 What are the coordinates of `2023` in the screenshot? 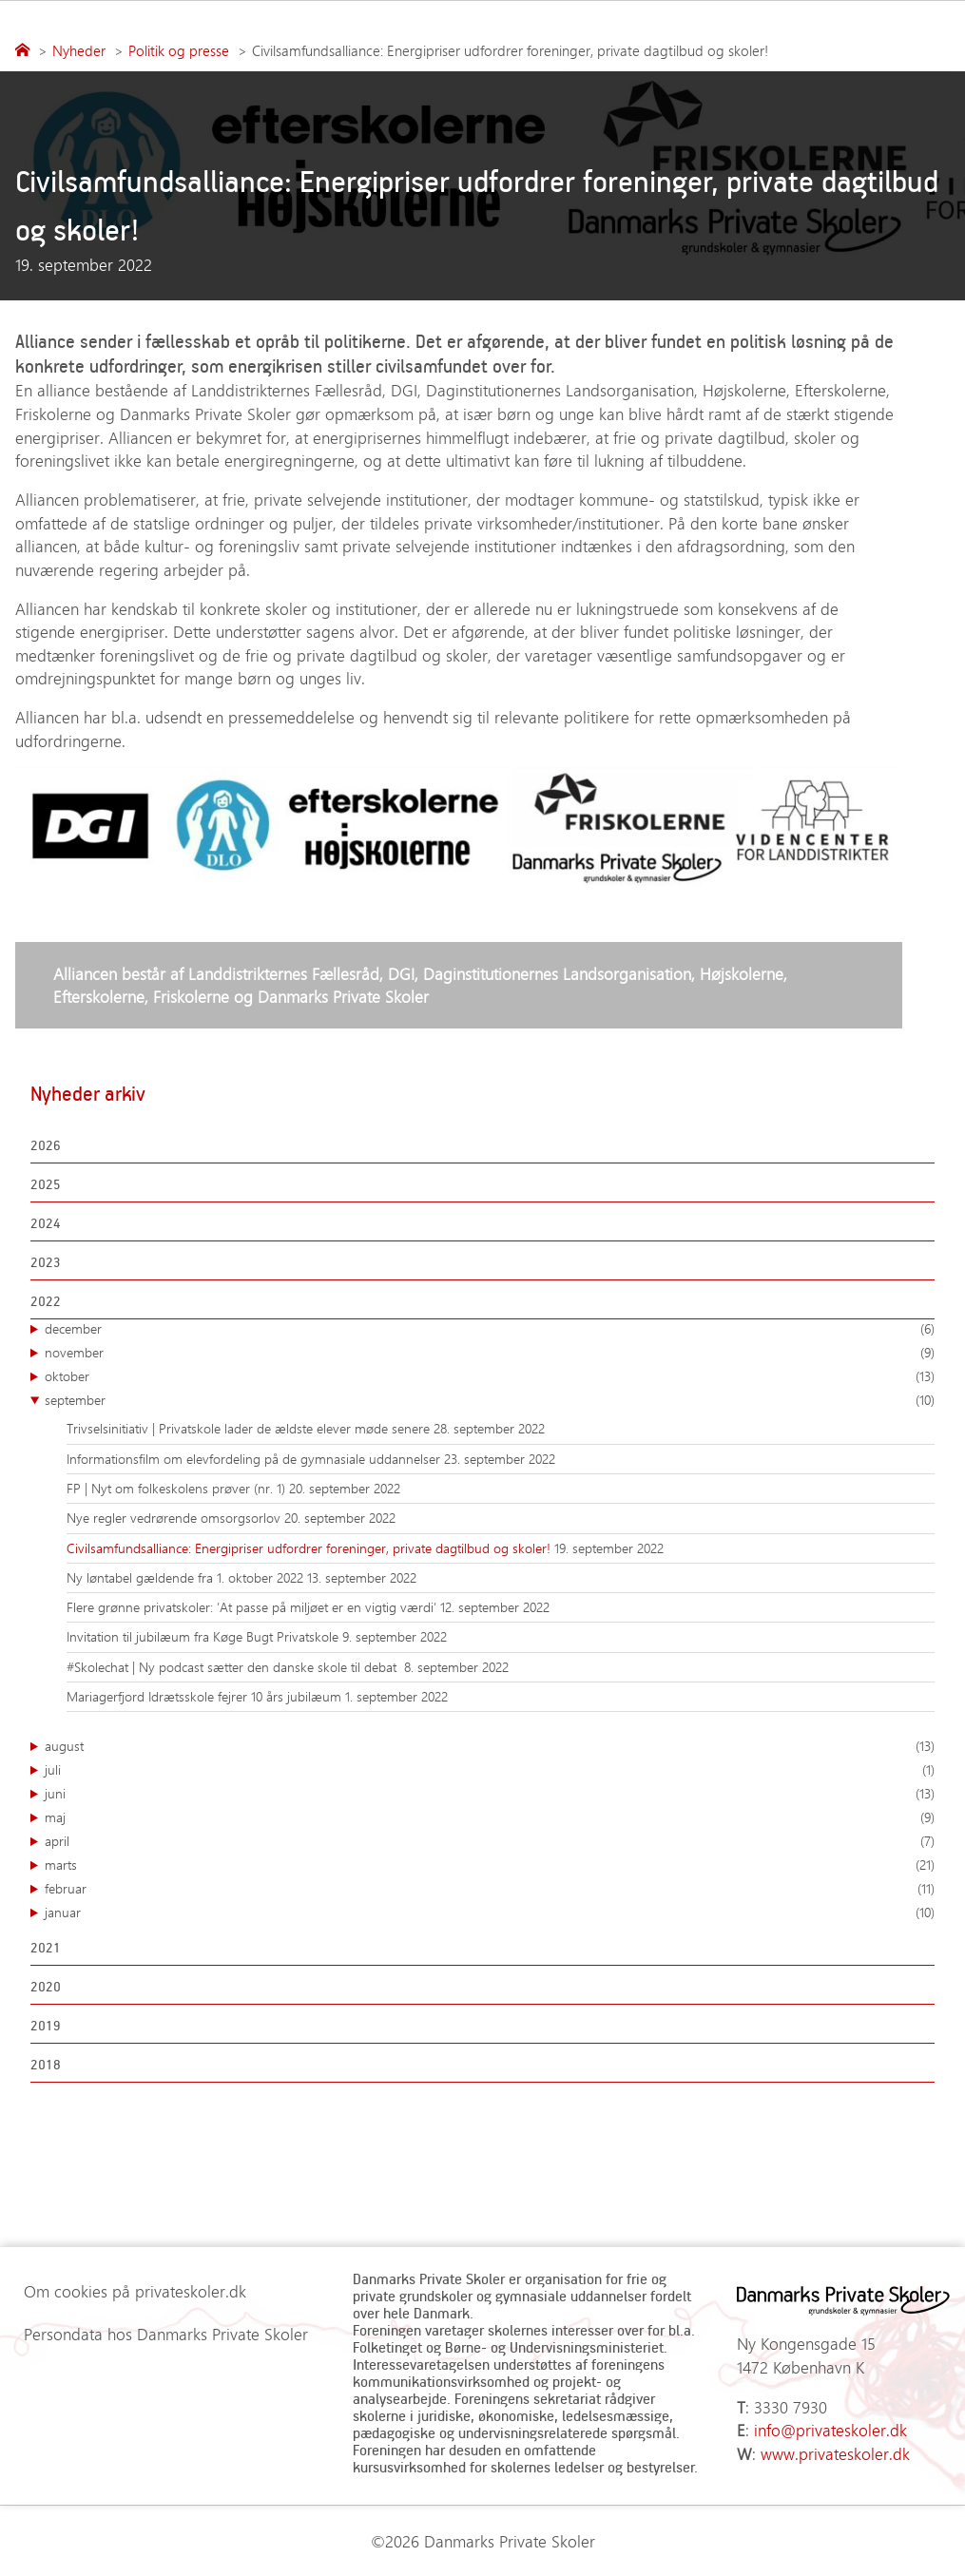 It's located at (45, 1262).